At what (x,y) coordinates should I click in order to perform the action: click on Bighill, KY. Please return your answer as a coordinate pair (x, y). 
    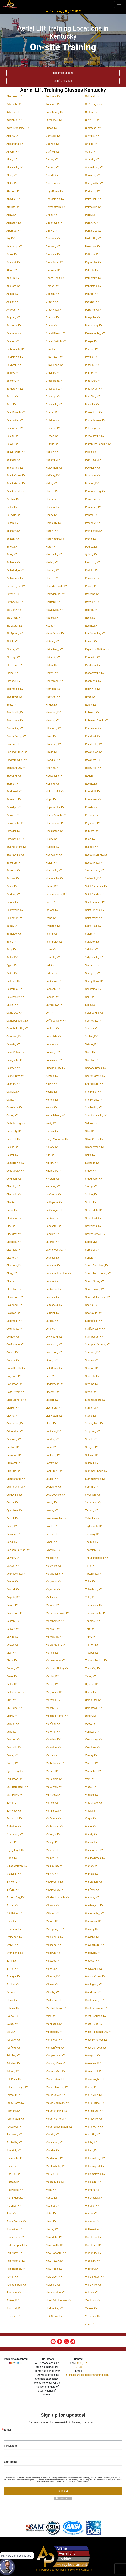
    Looking at the image, I should click on (12, 641).